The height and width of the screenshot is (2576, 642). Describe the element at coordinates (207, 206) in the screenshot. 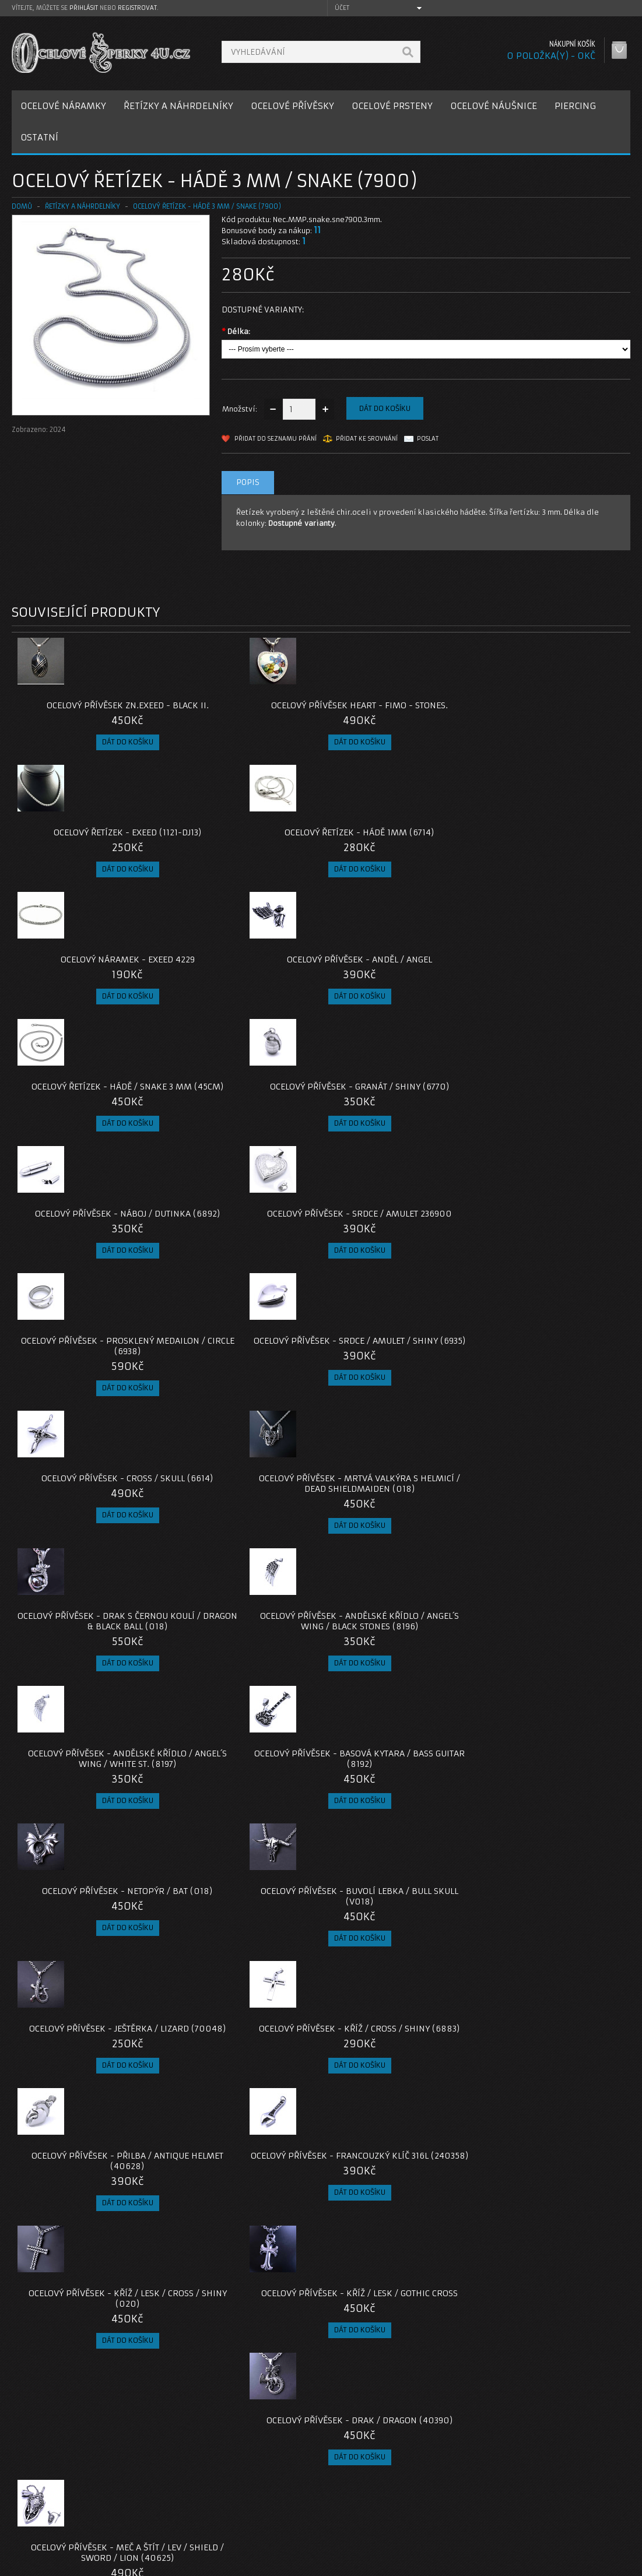

I see `Ocelový řetízek - Hádě 3 mm / snake (7900)` at that location.